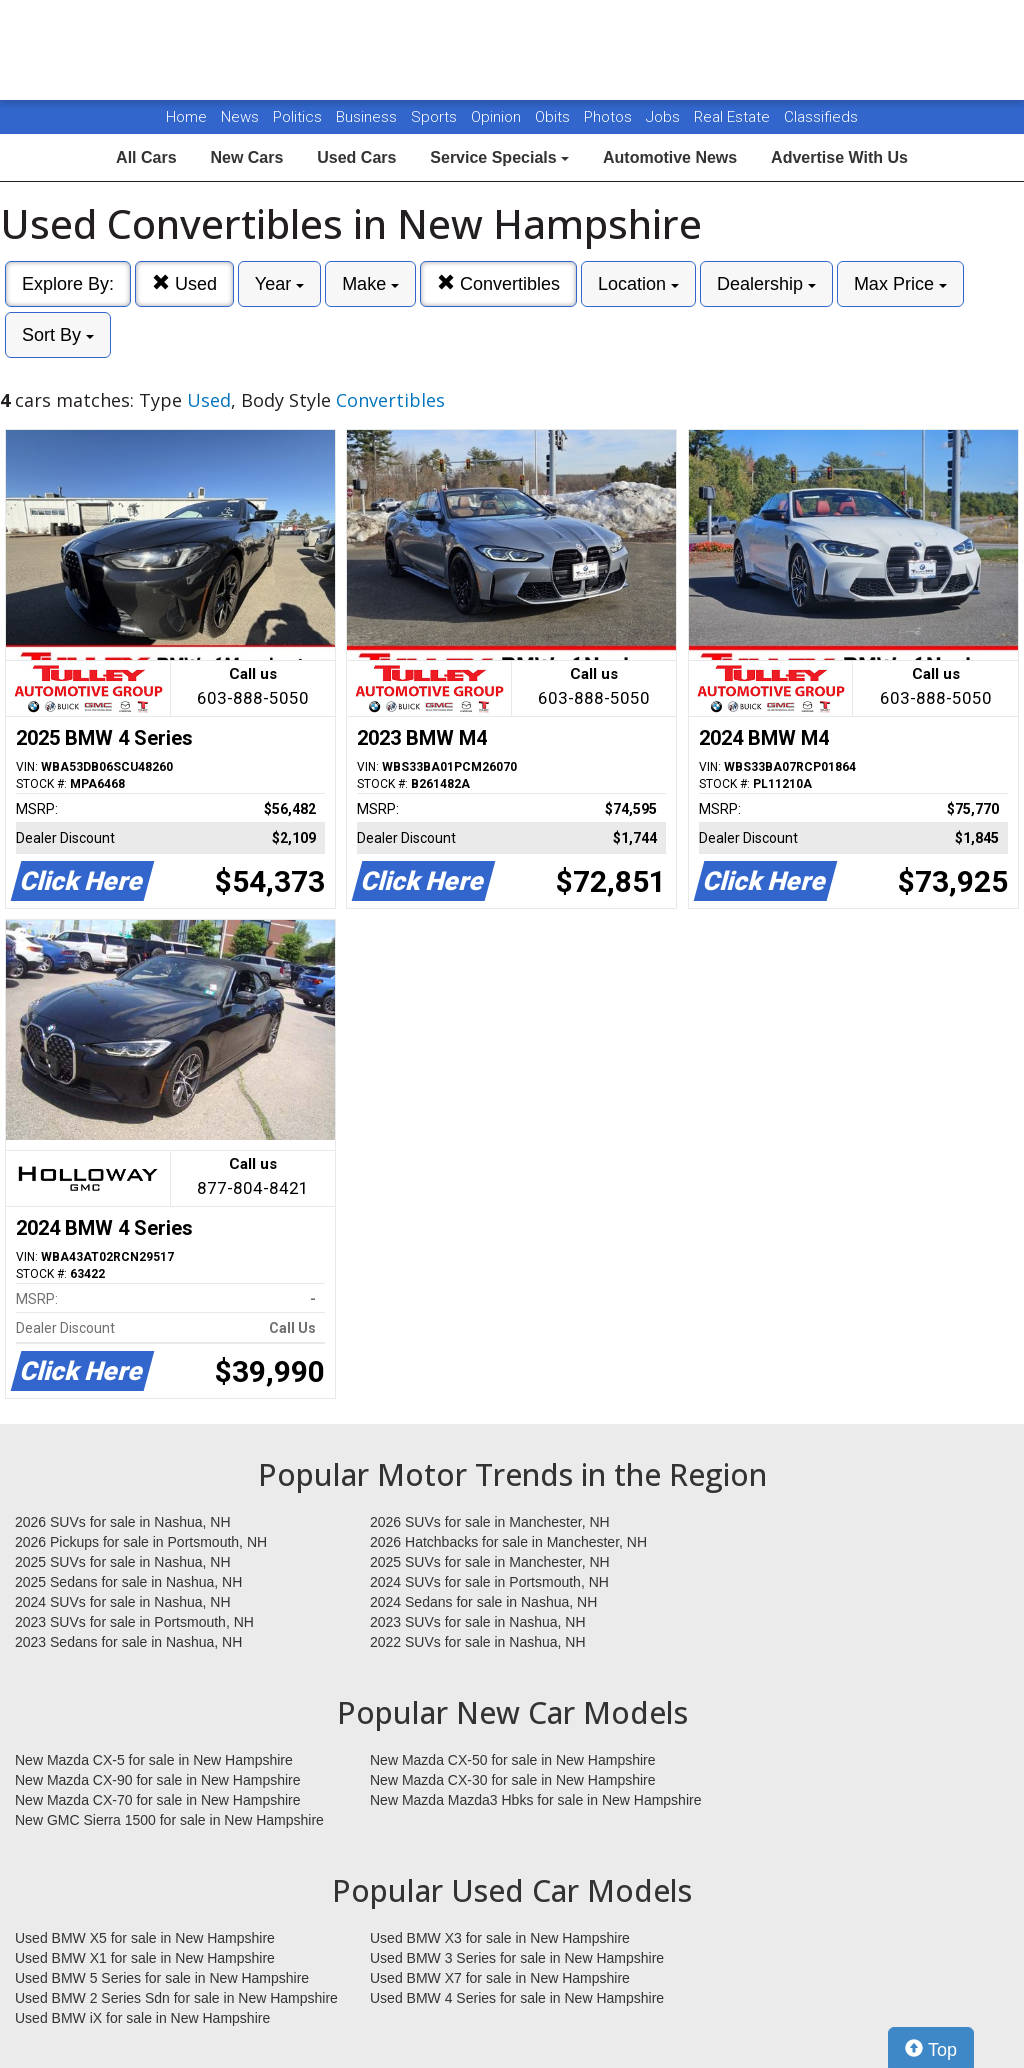  Describe the element at coordinates (368, 117) in the screenshot. I see `Business` at that location.